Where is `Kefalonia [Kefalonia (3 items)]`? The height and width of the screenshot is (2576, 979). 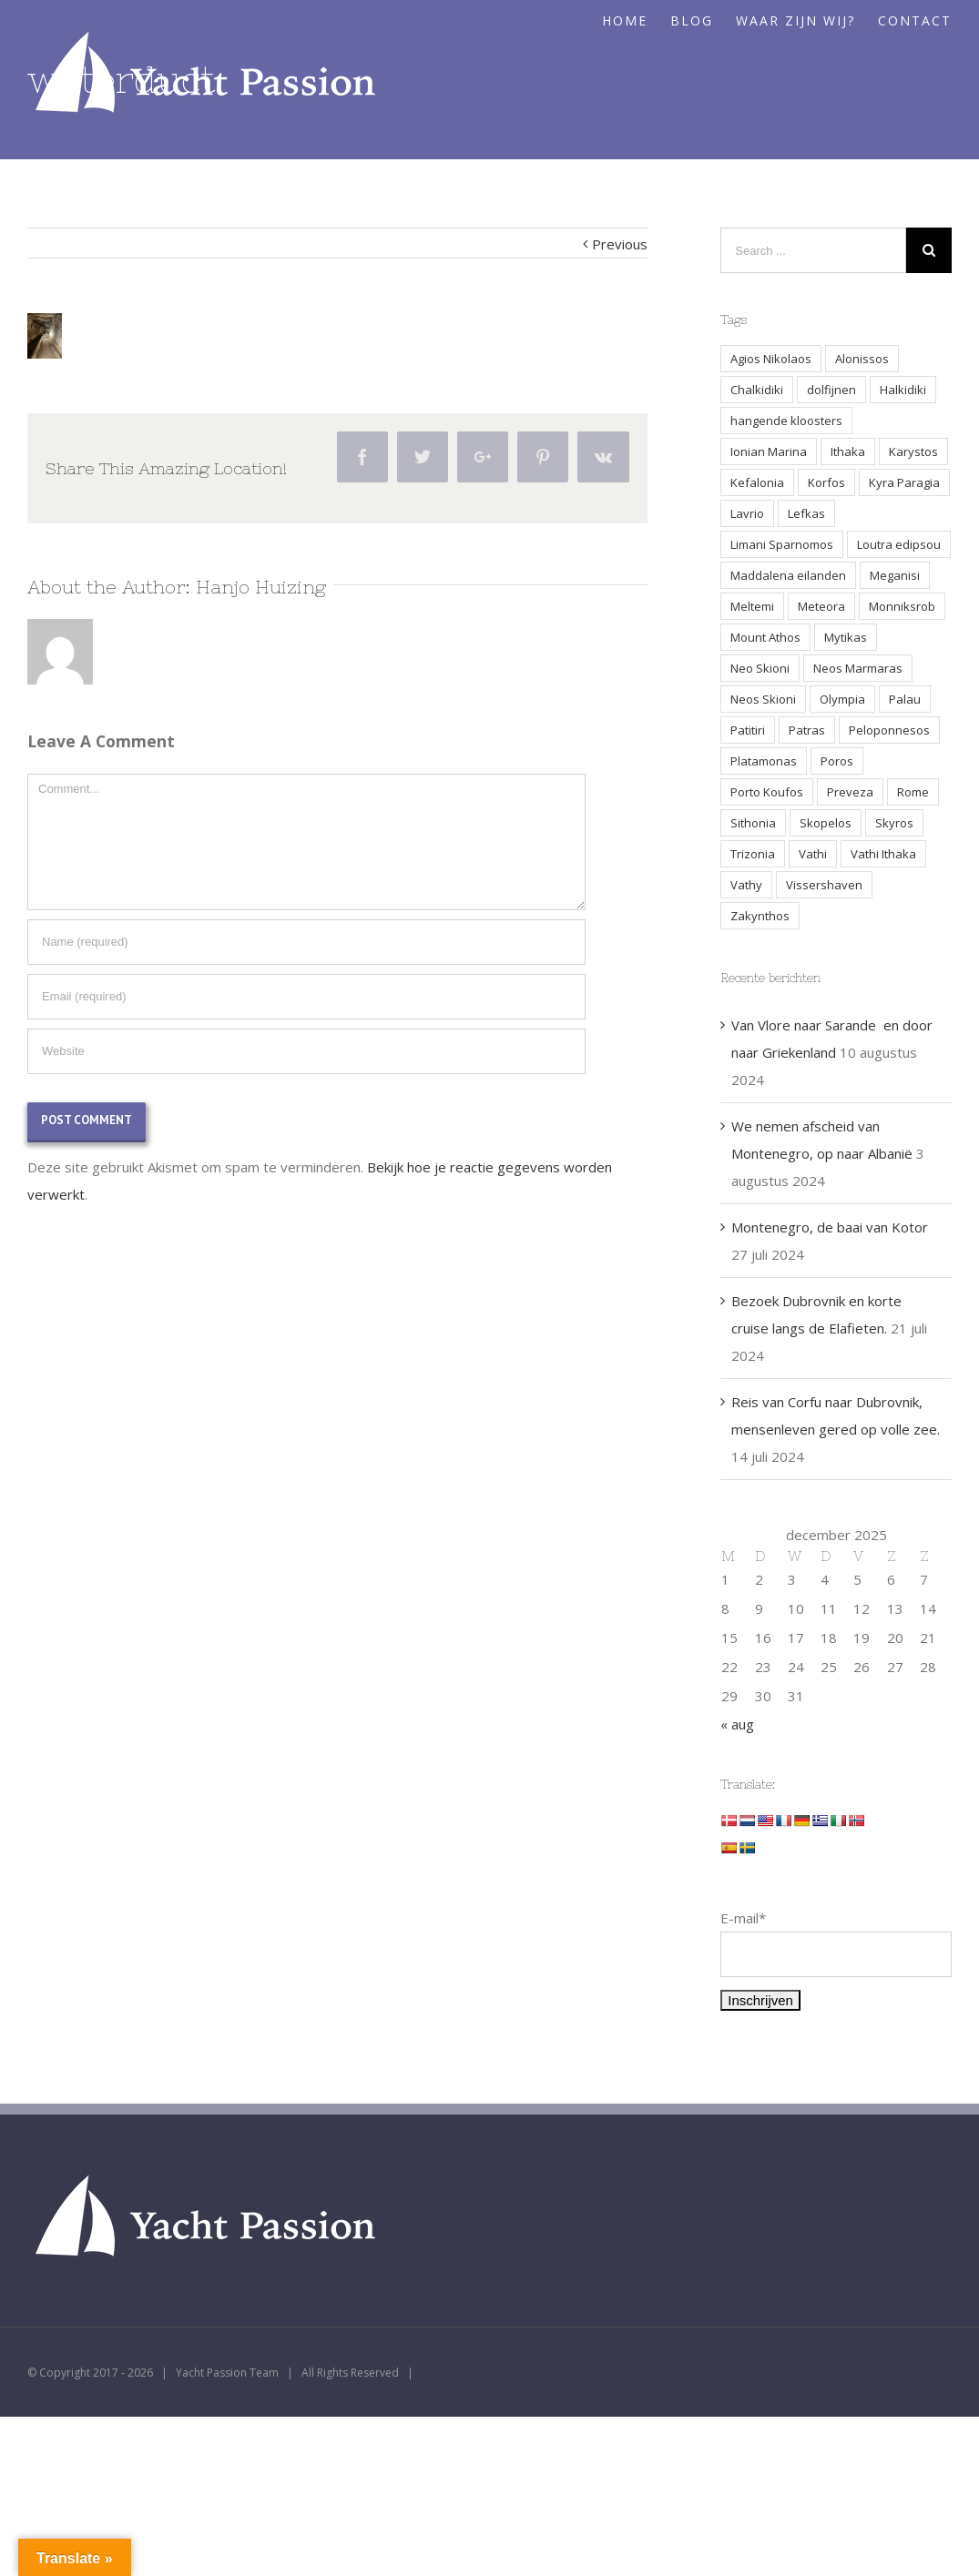 Kefalonia [Kefalonia (3 items)] is located at coordinates (757, 482).